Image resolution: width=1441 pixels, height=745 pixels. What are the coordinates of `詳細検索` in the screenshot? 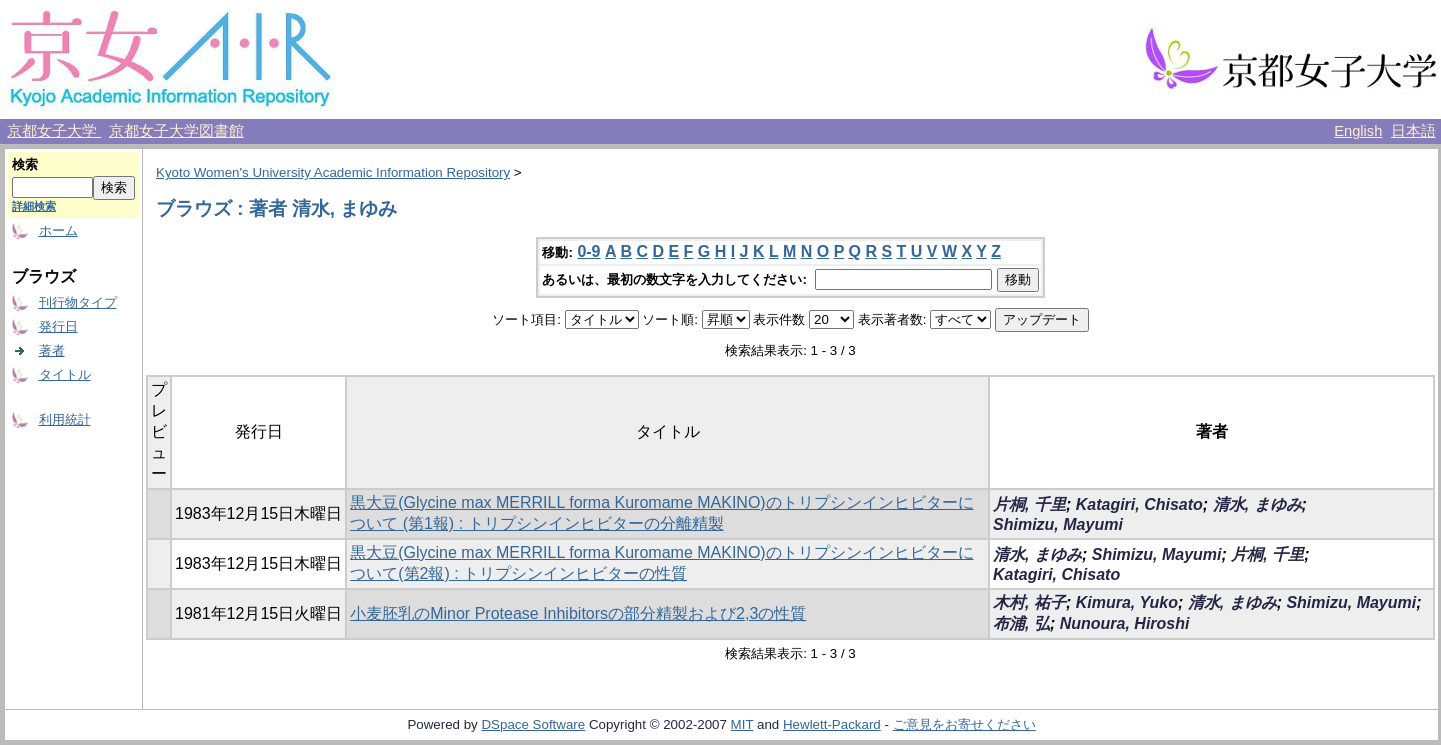 It's located at (34, 206).